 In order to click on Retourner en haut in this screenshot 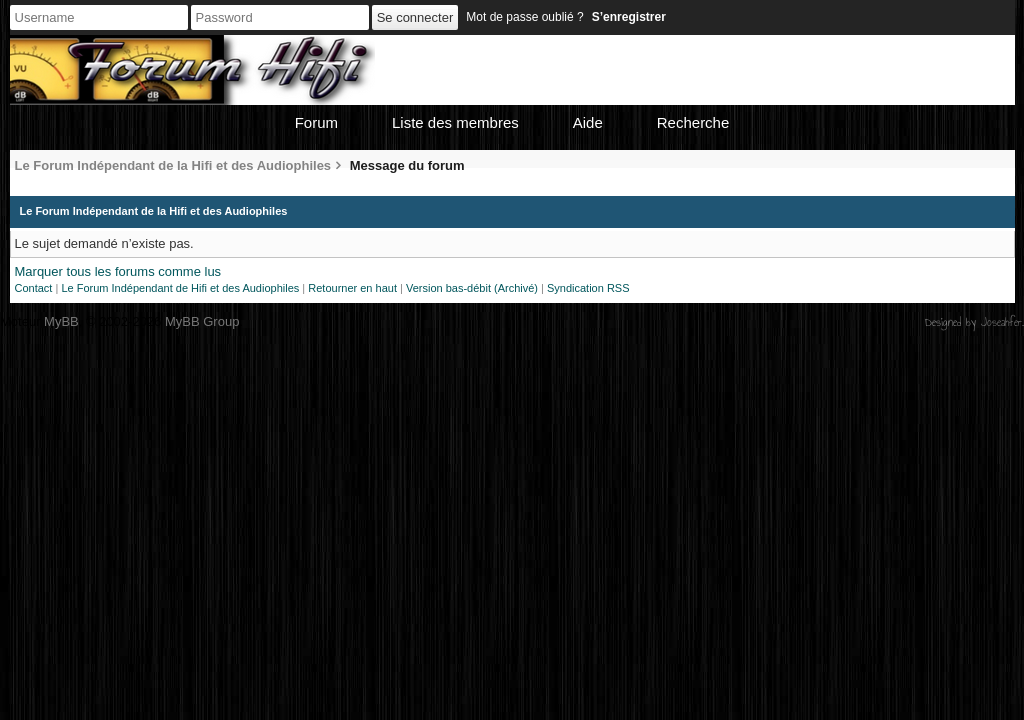, I will do `click(352, 288)`.